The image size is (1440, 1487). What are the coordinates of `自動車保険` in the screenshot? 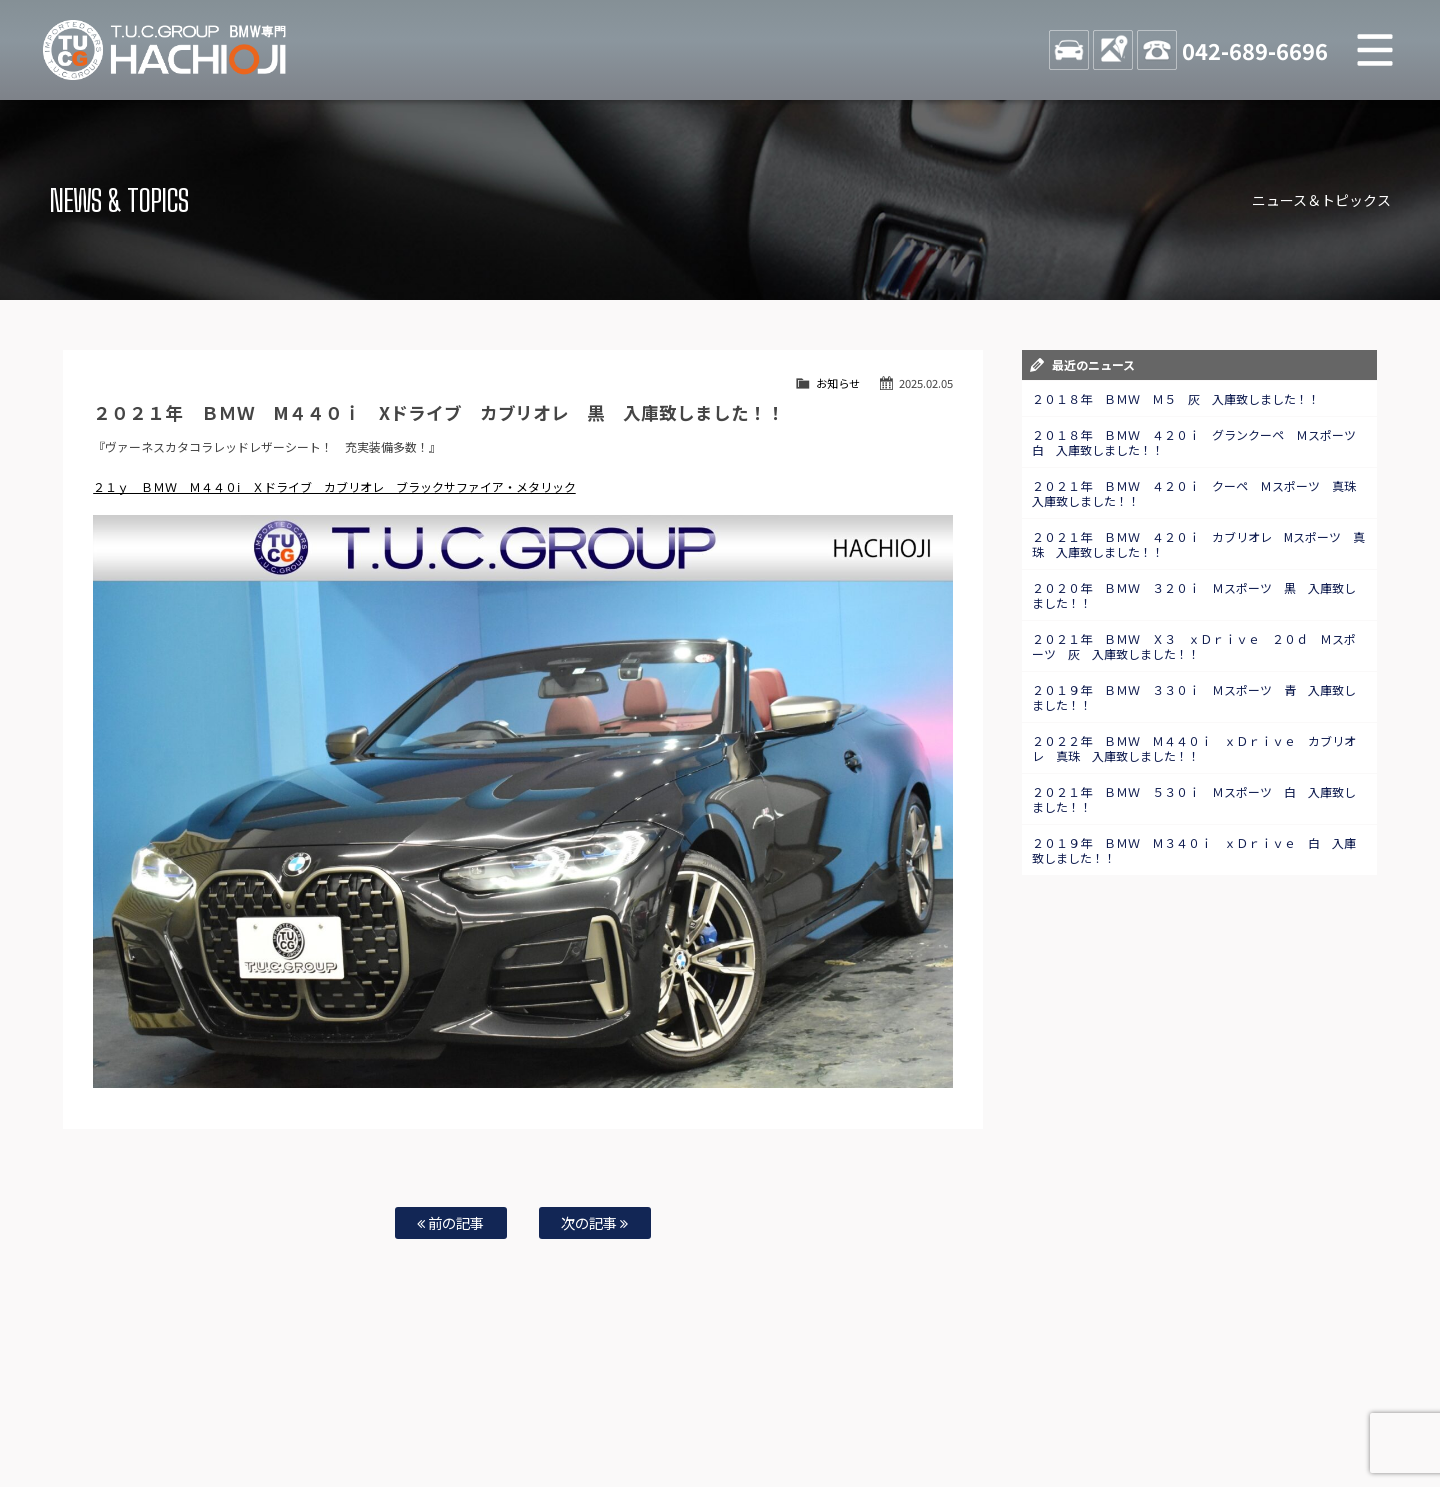 It's located at (592, 1408).